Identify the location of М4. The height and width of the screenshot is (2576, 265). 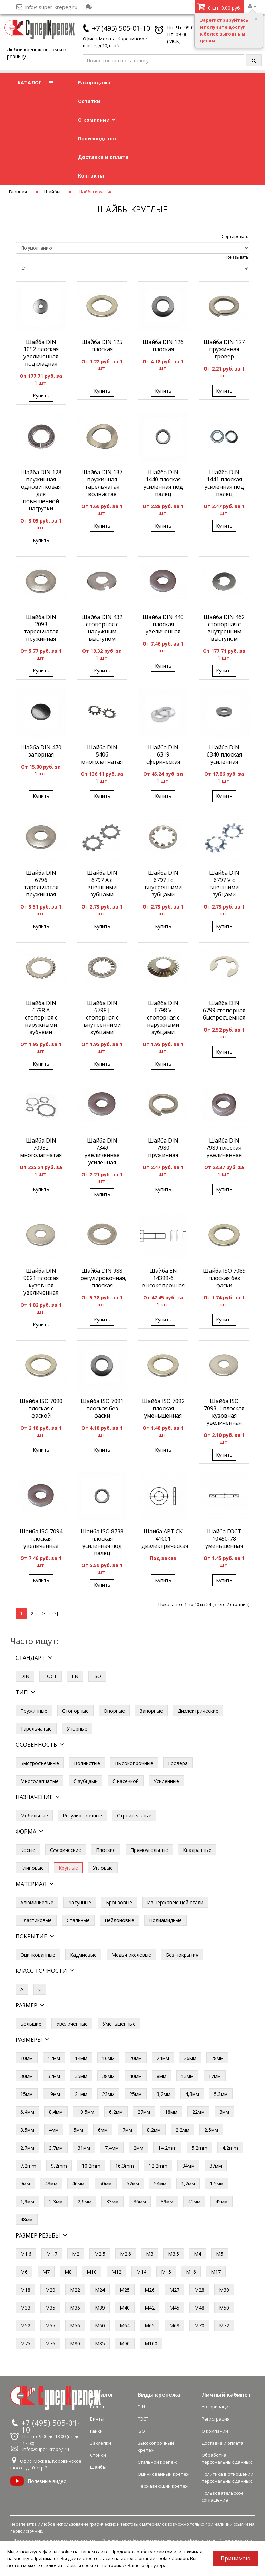
(197, 2254).